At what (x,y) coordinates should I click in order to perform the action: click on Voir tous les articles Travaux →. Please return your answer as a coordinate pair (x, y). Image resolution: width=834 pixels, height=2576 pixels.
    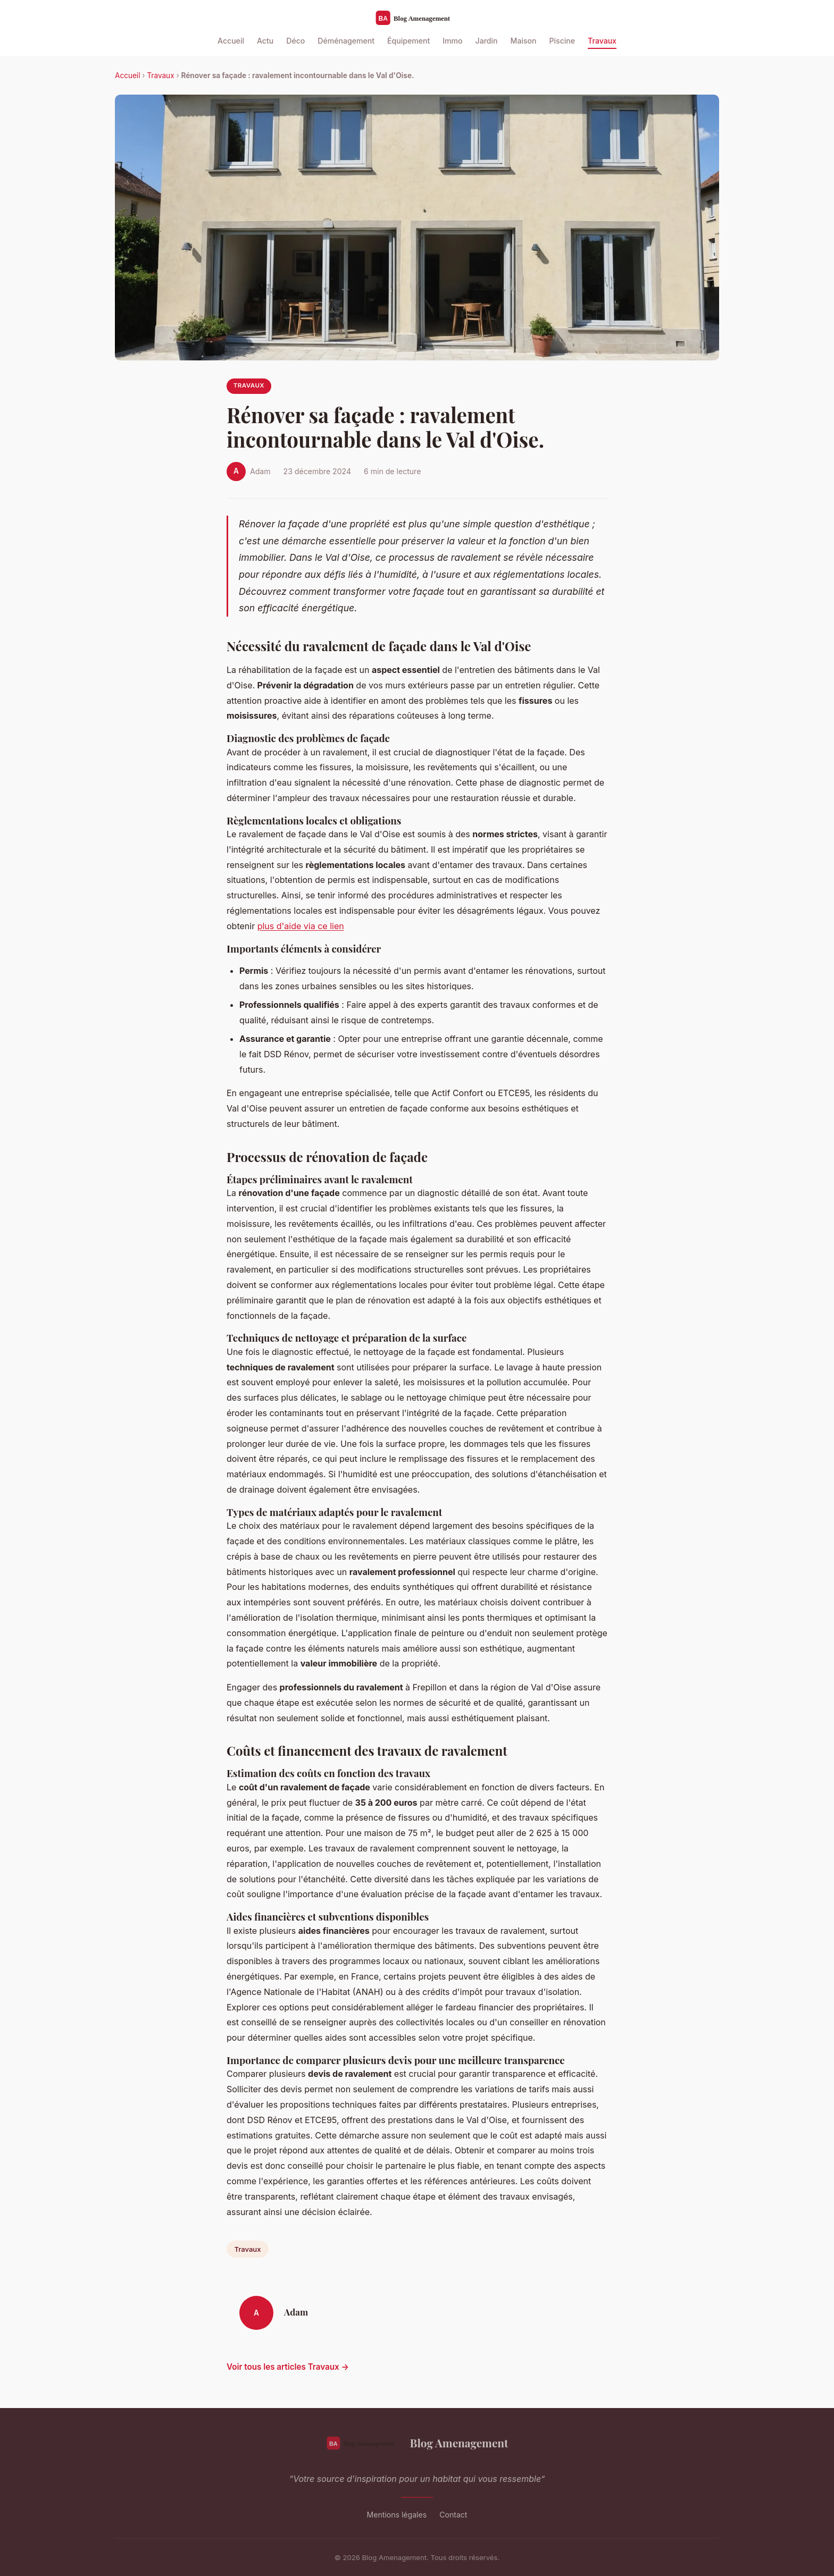
    Looking at the image, I should click on (288, 2367).